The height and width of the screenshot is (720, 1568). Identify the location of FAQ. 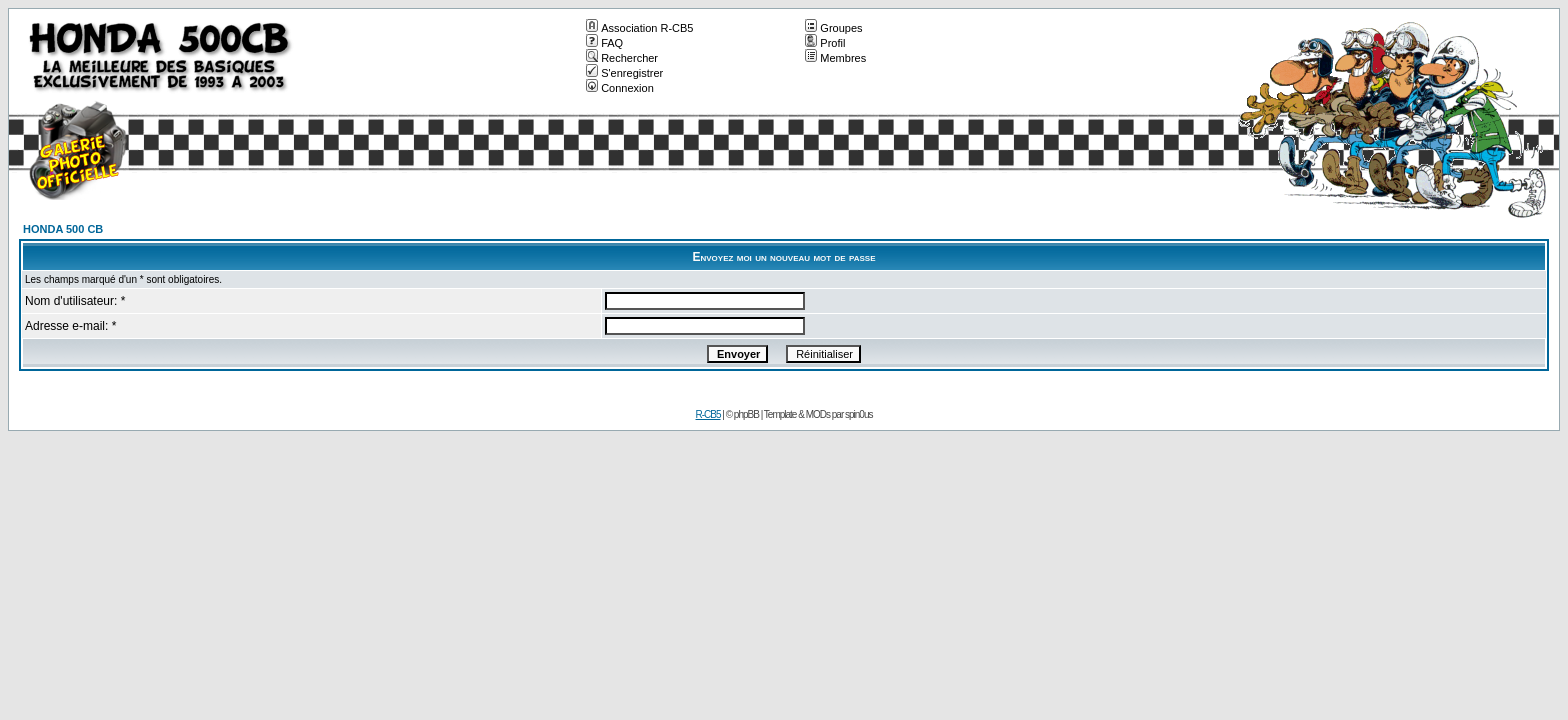
(604, 43).